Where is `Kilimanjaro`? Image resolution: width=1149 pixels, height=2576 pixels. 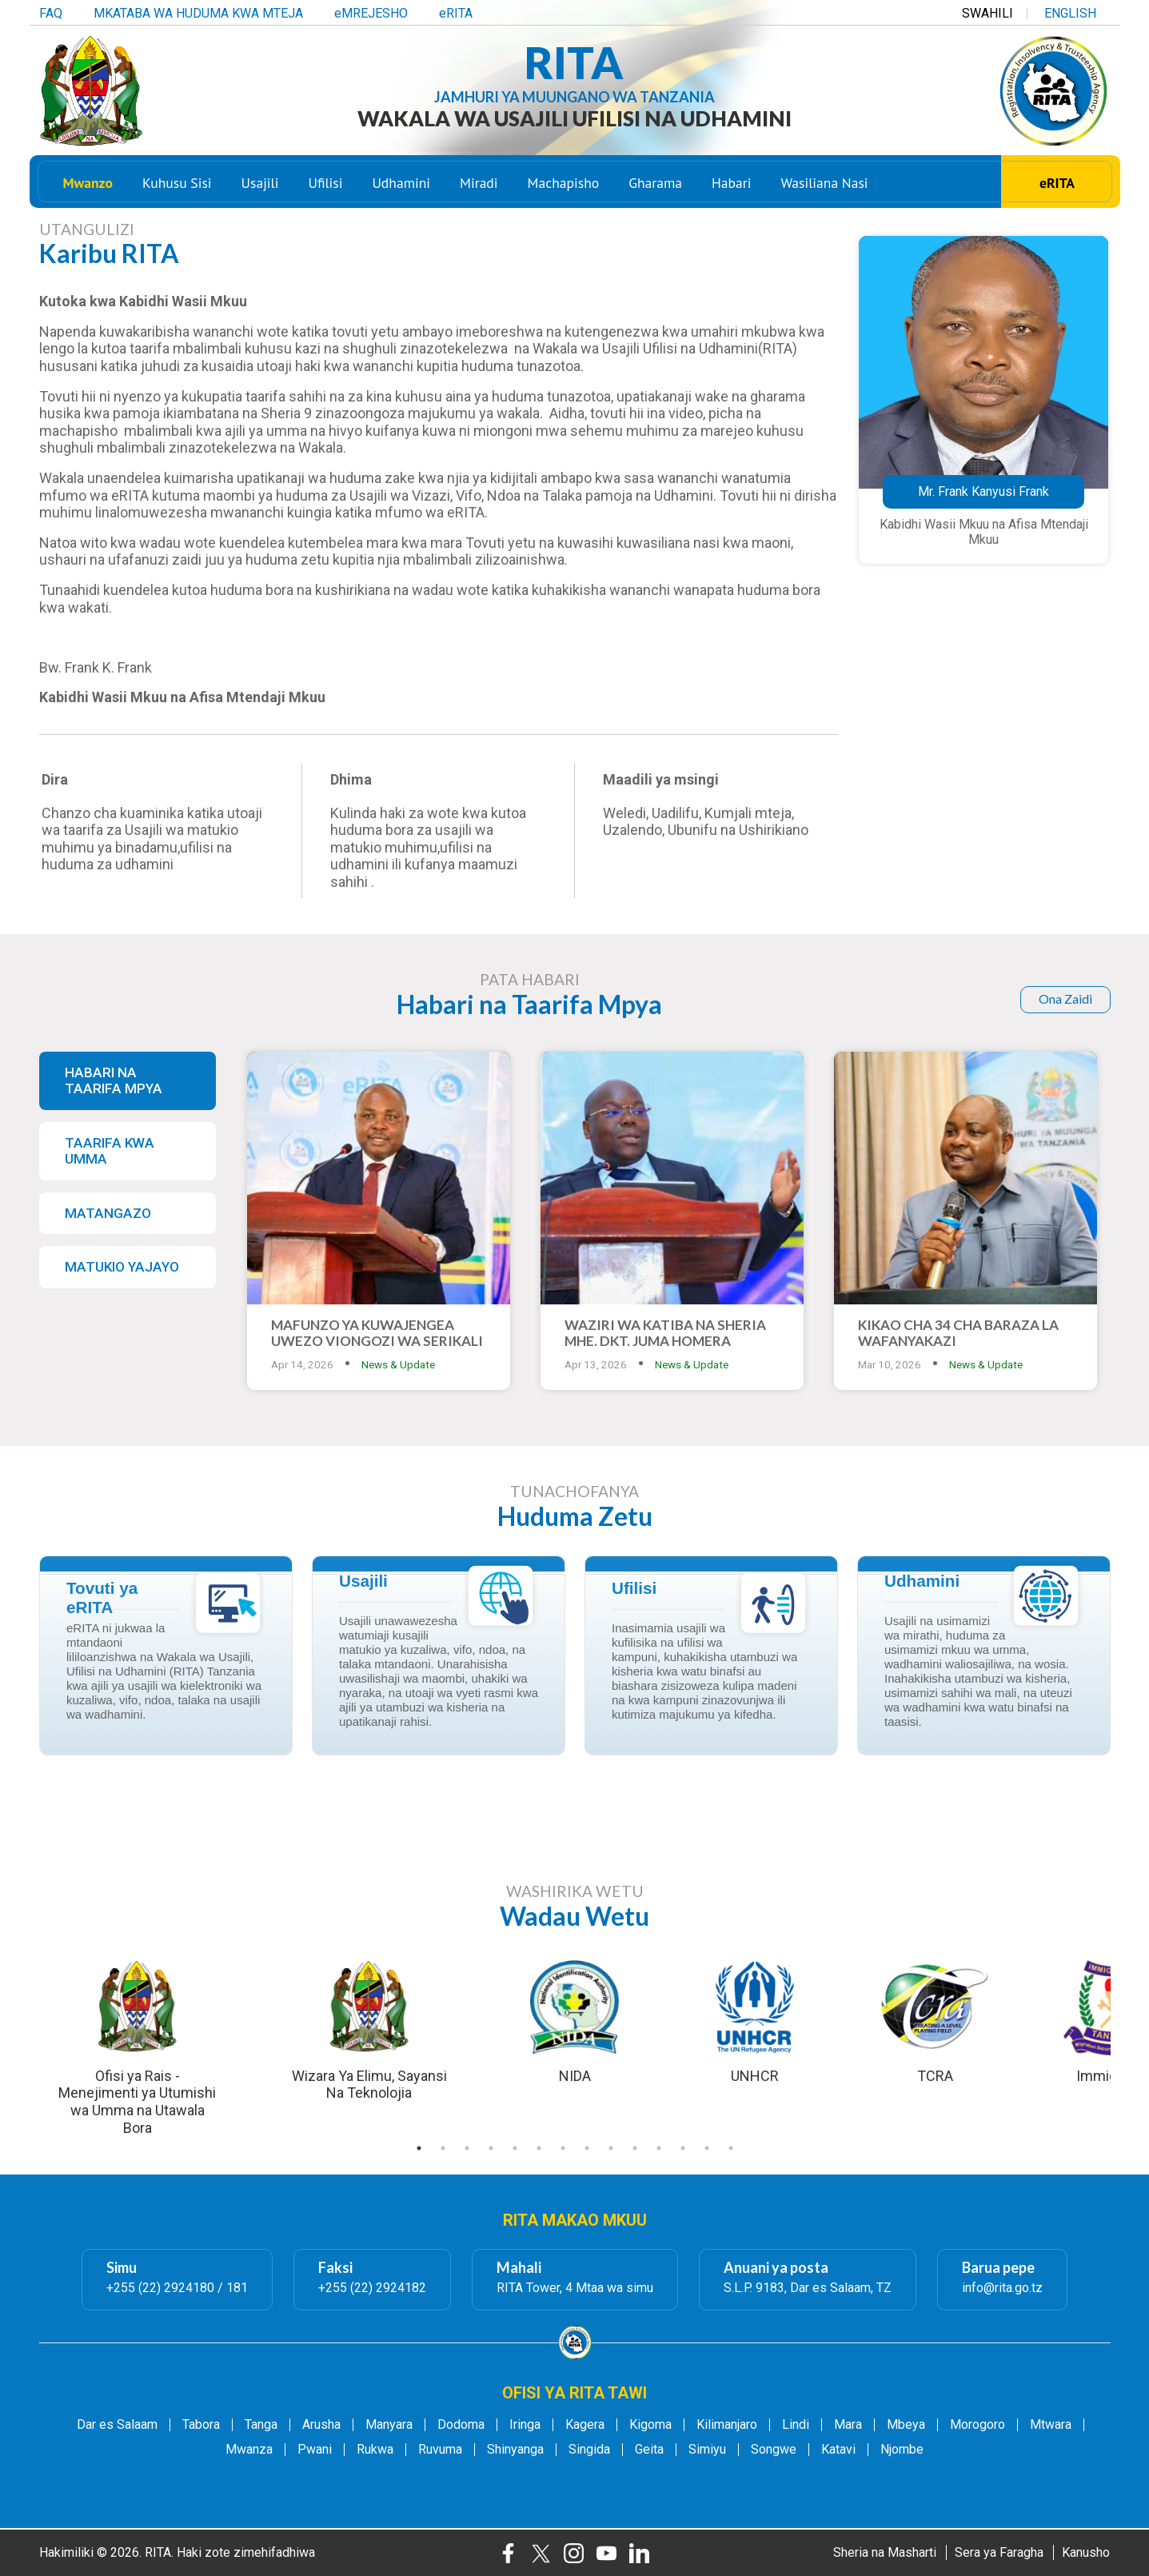
Kilimanjaro is located at coordinates (726, 2424).